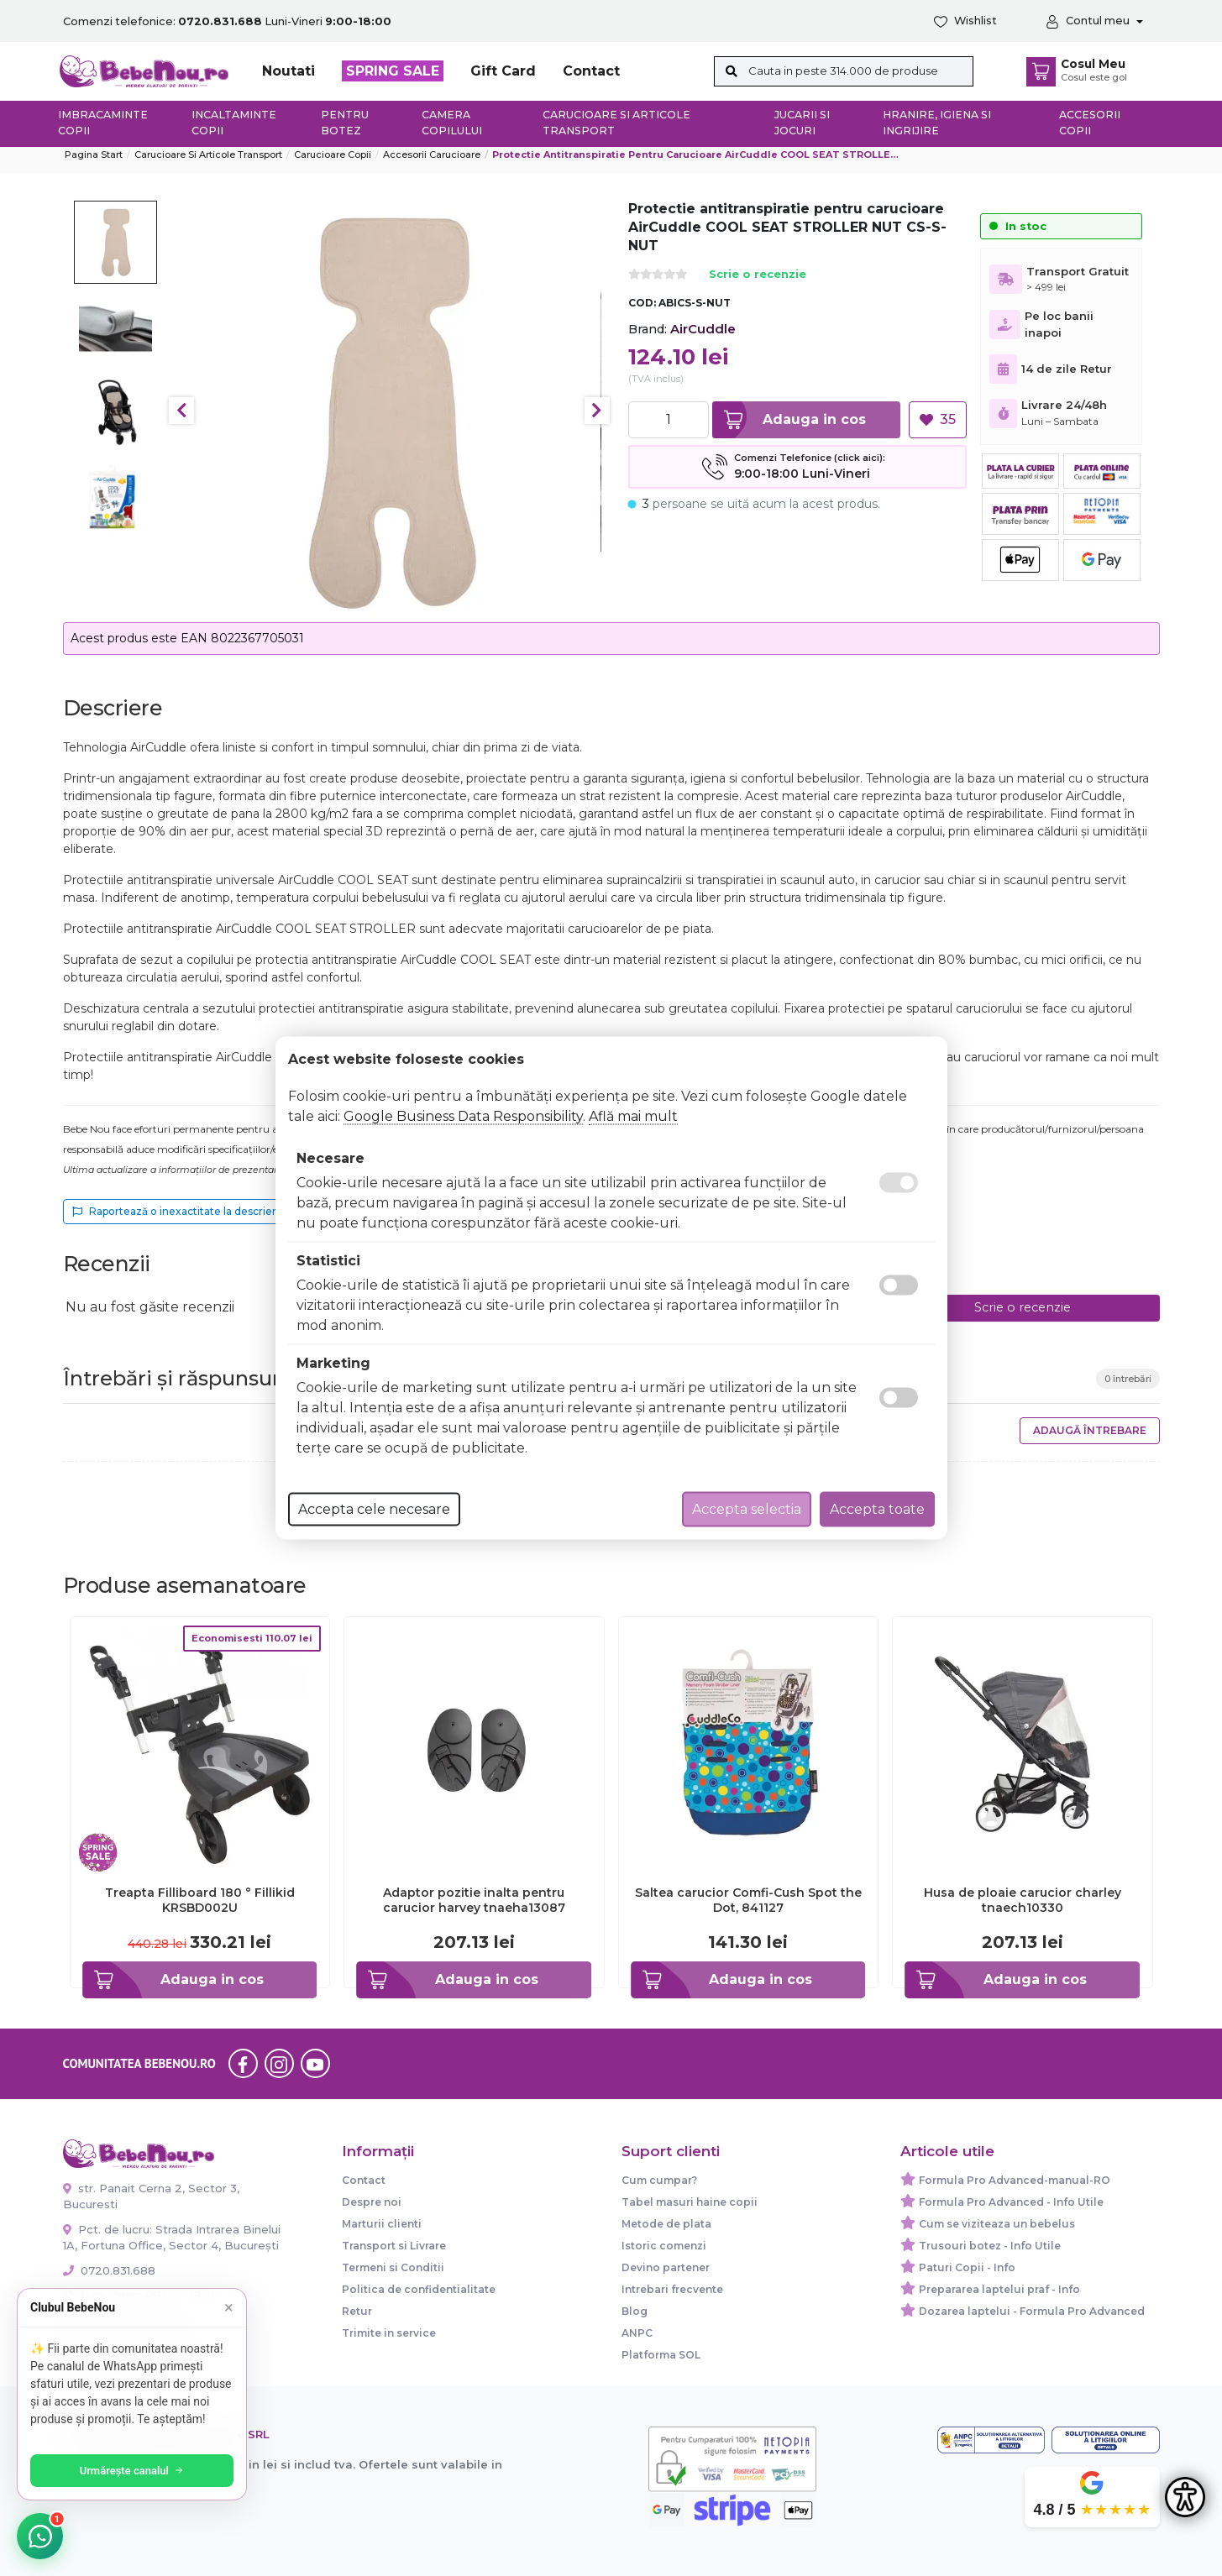 This screenshot has width=1222, height=2576. Describe the element at coordinates (633, 1116) in the screenshot. I see `Află mai mult` at that location.